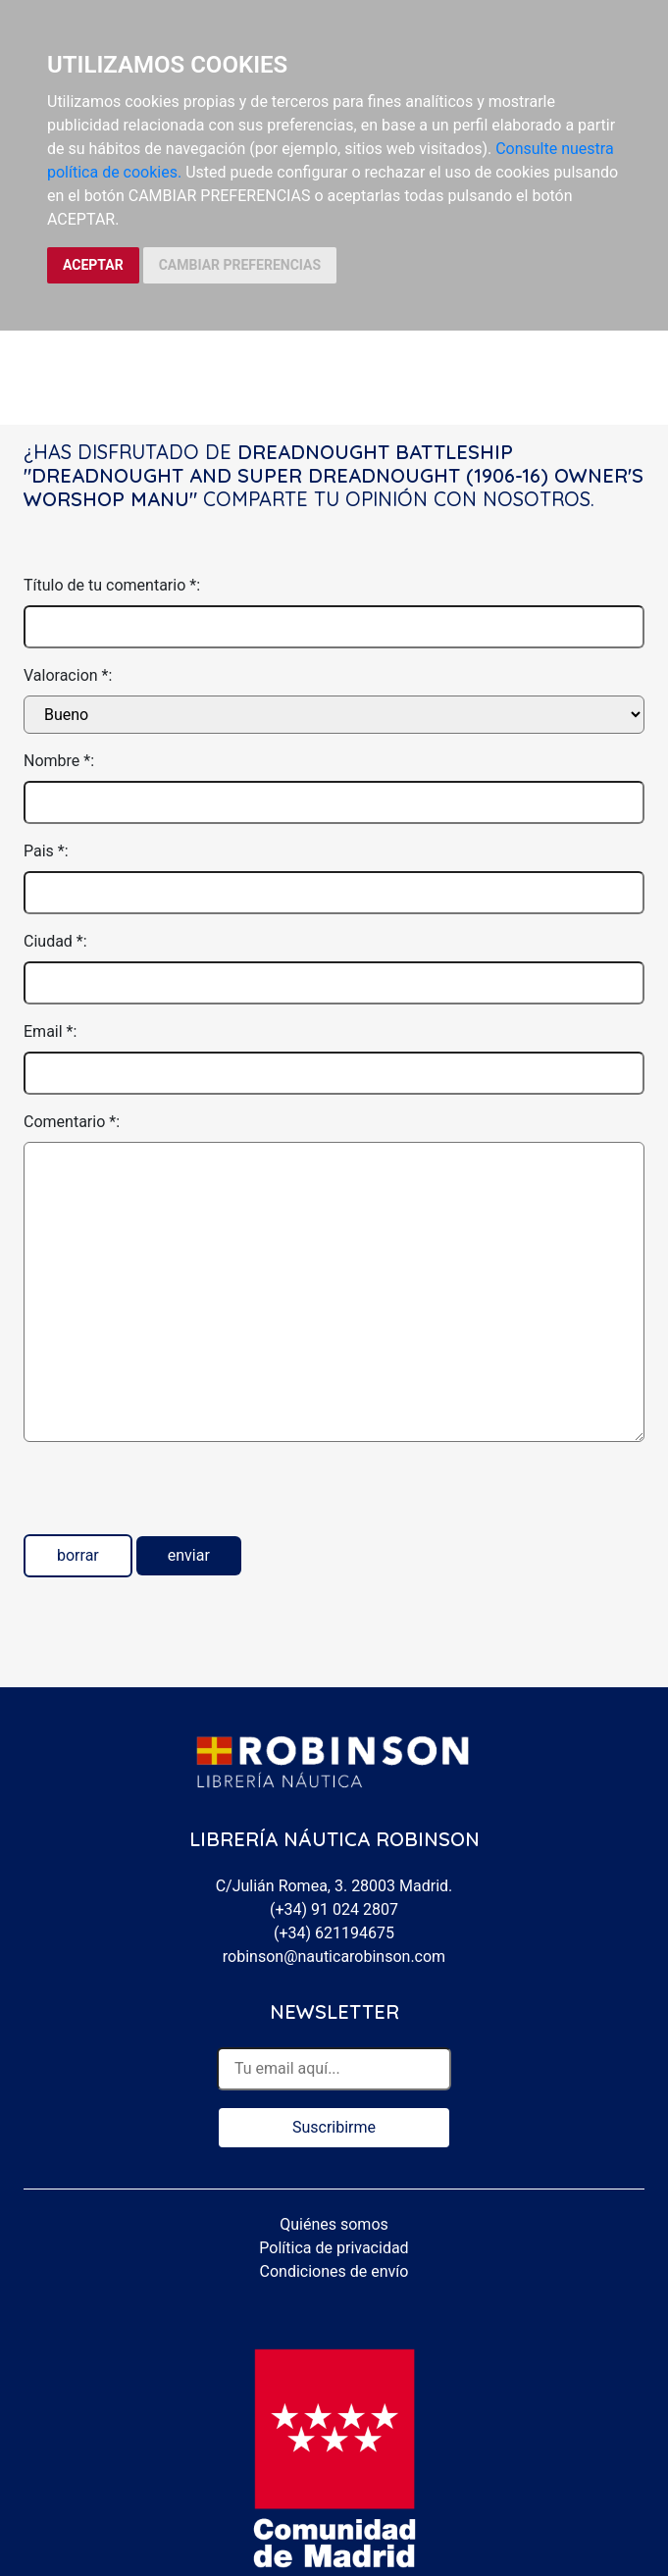 Image resolution: width=668 pixels, height=2576 pixels. Describe the element at coordinates (334, 1933) in the screenshot. I see `(+34) 621194675` at that location.